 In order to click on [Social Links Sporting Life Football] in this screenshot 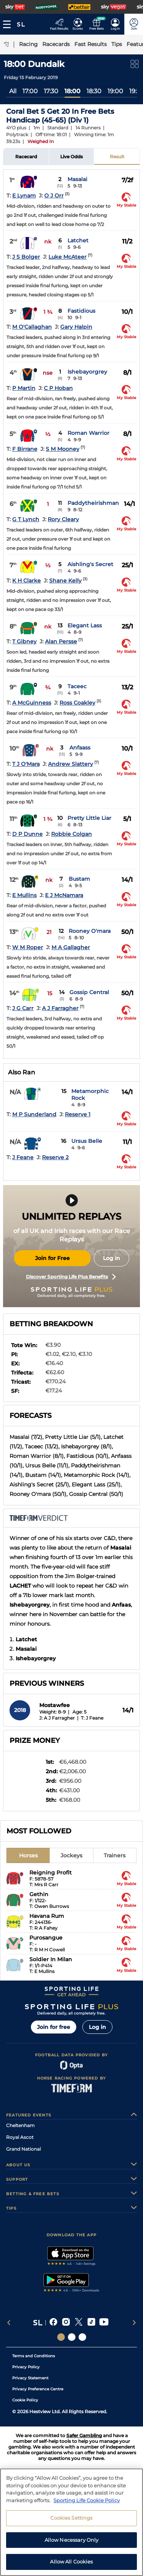, I will do `click(82, 2337)`.